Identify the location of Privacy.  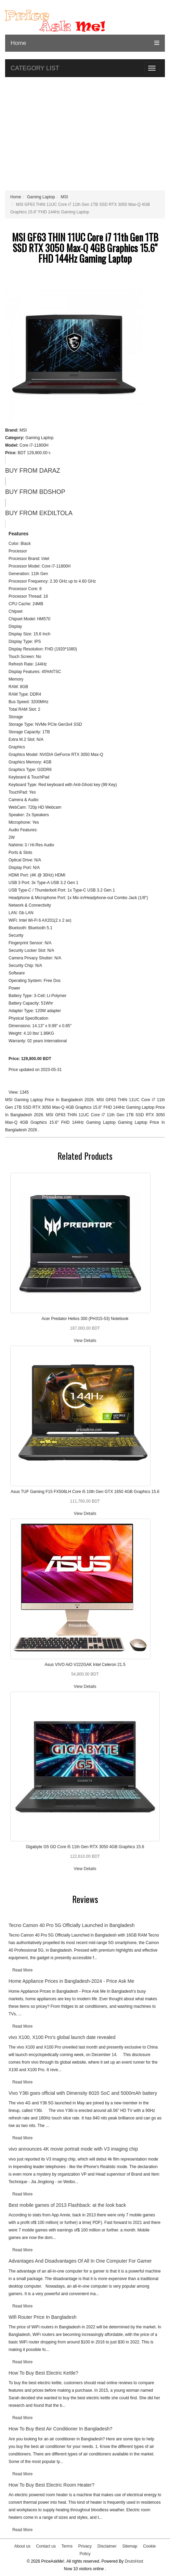
(85, 2546).